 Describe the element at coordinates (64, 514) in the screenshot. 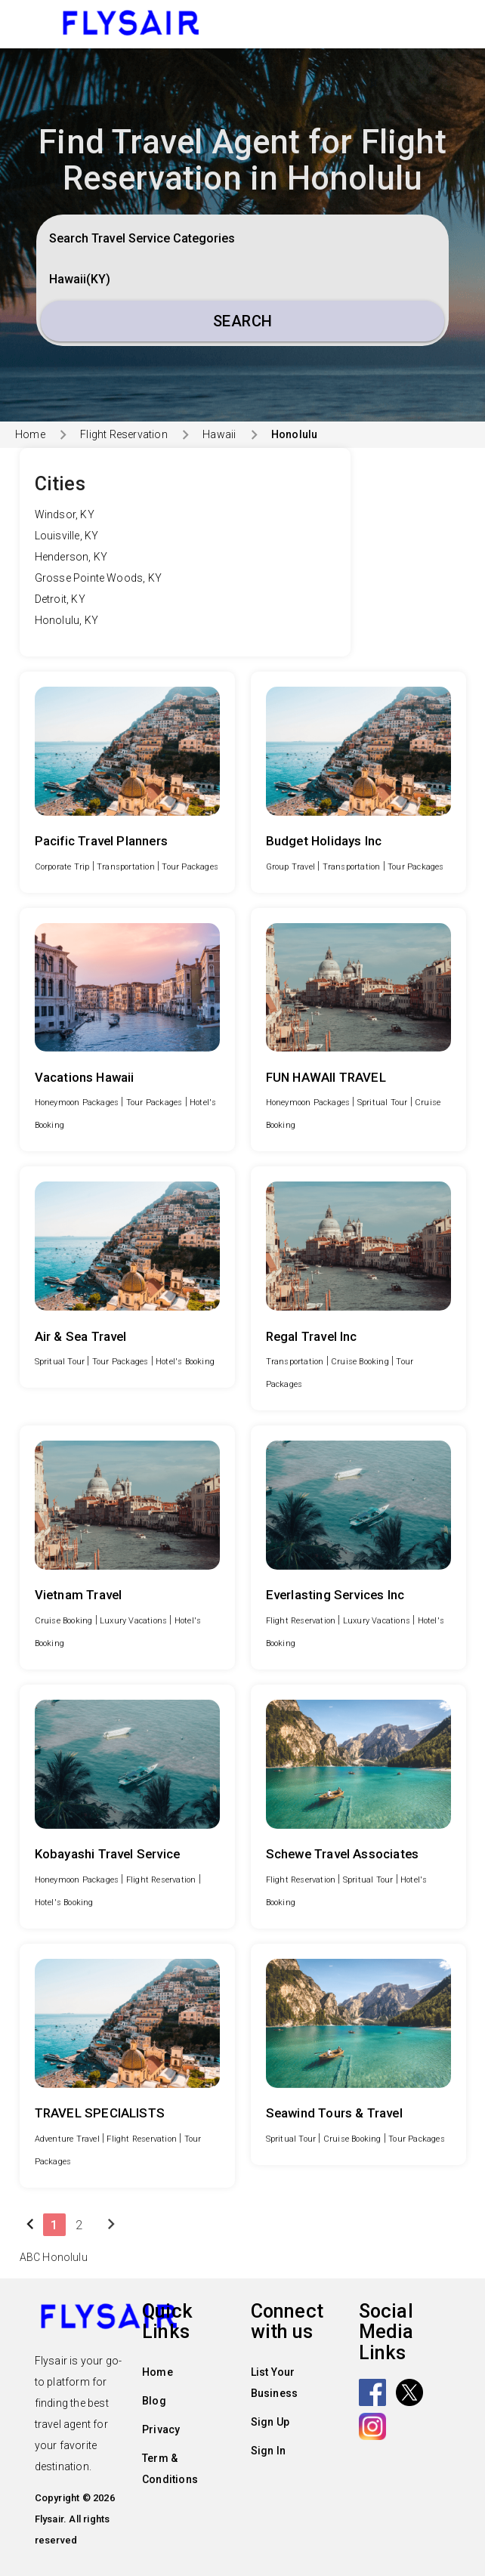

I see `Windsor, KY` at that location.